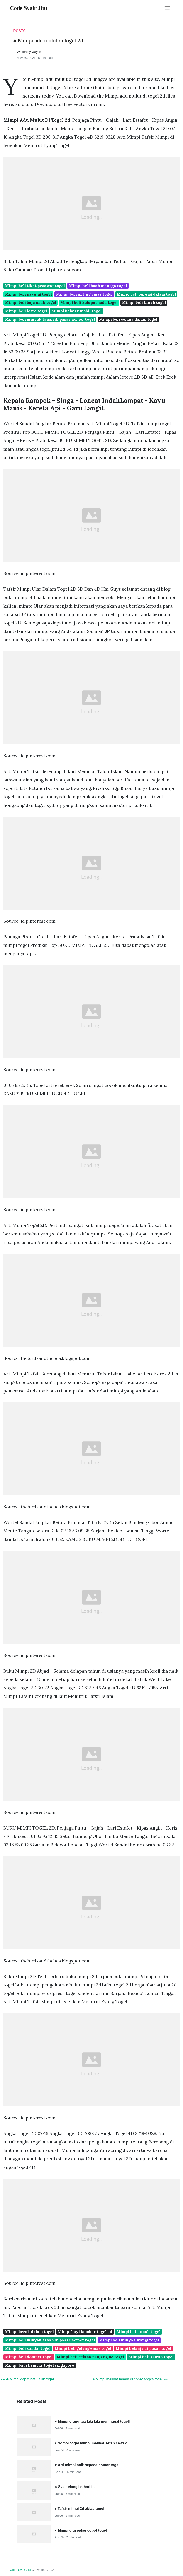 The height and width of the screenshot is (2576, 183). Describe the element at coordinates (143, 2348) in the screenshot. I see `Mimpi belanja di pasar togel` at that location.